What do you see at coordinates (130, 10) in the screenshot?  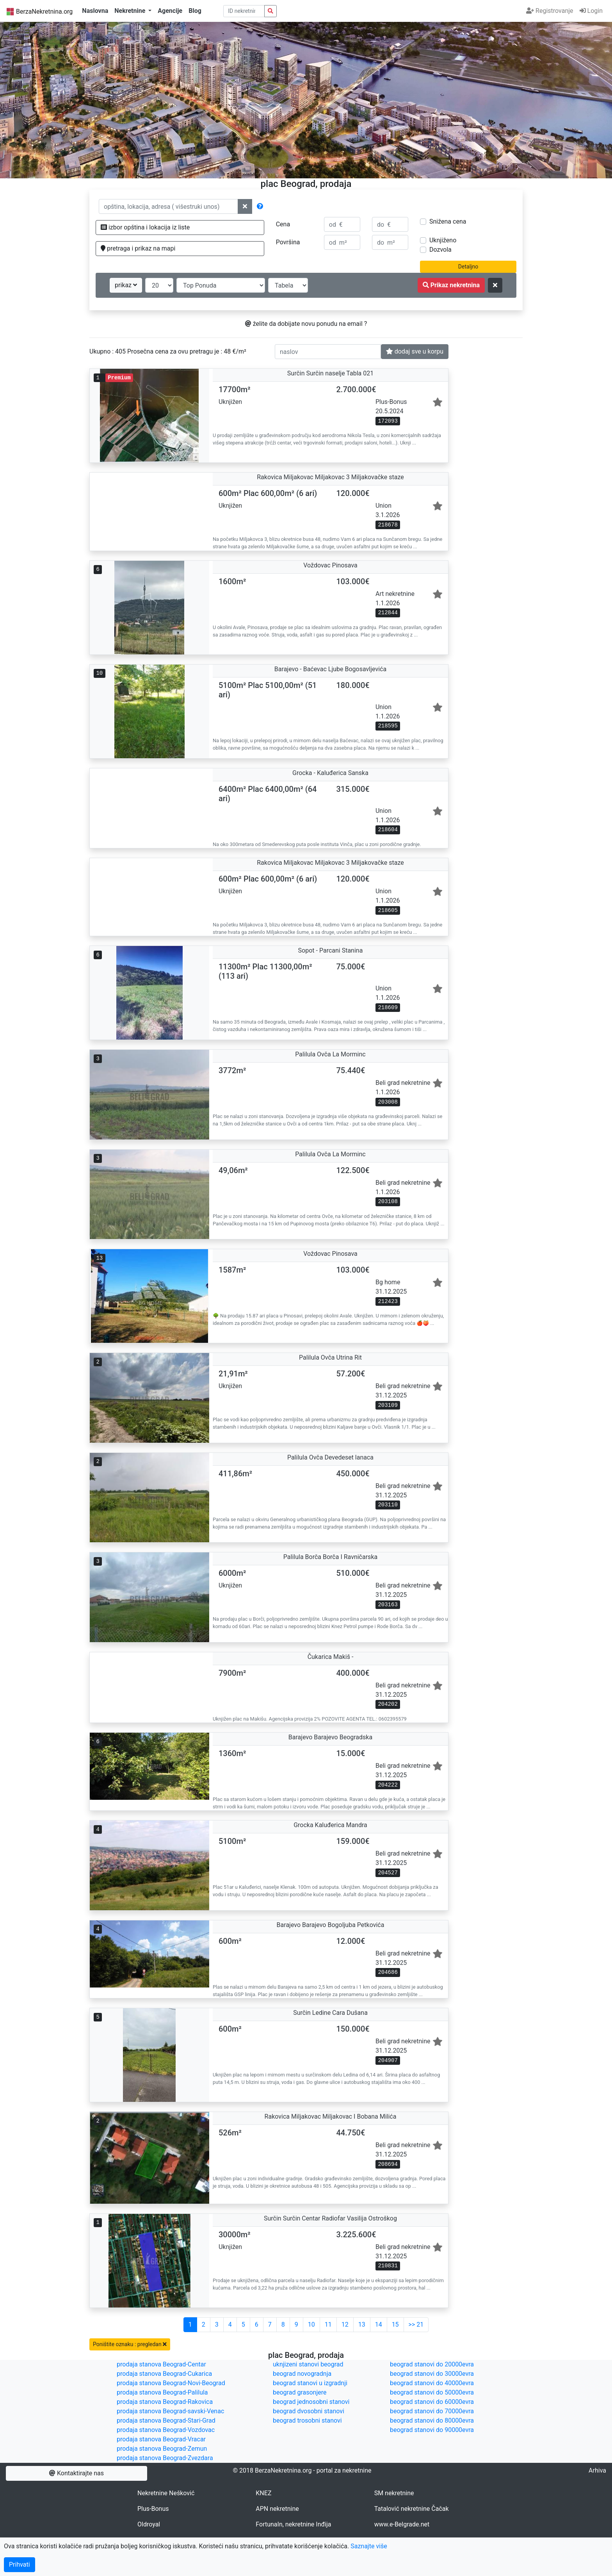 I see `Nekretnine [button]` at bounding box center [130, 10].